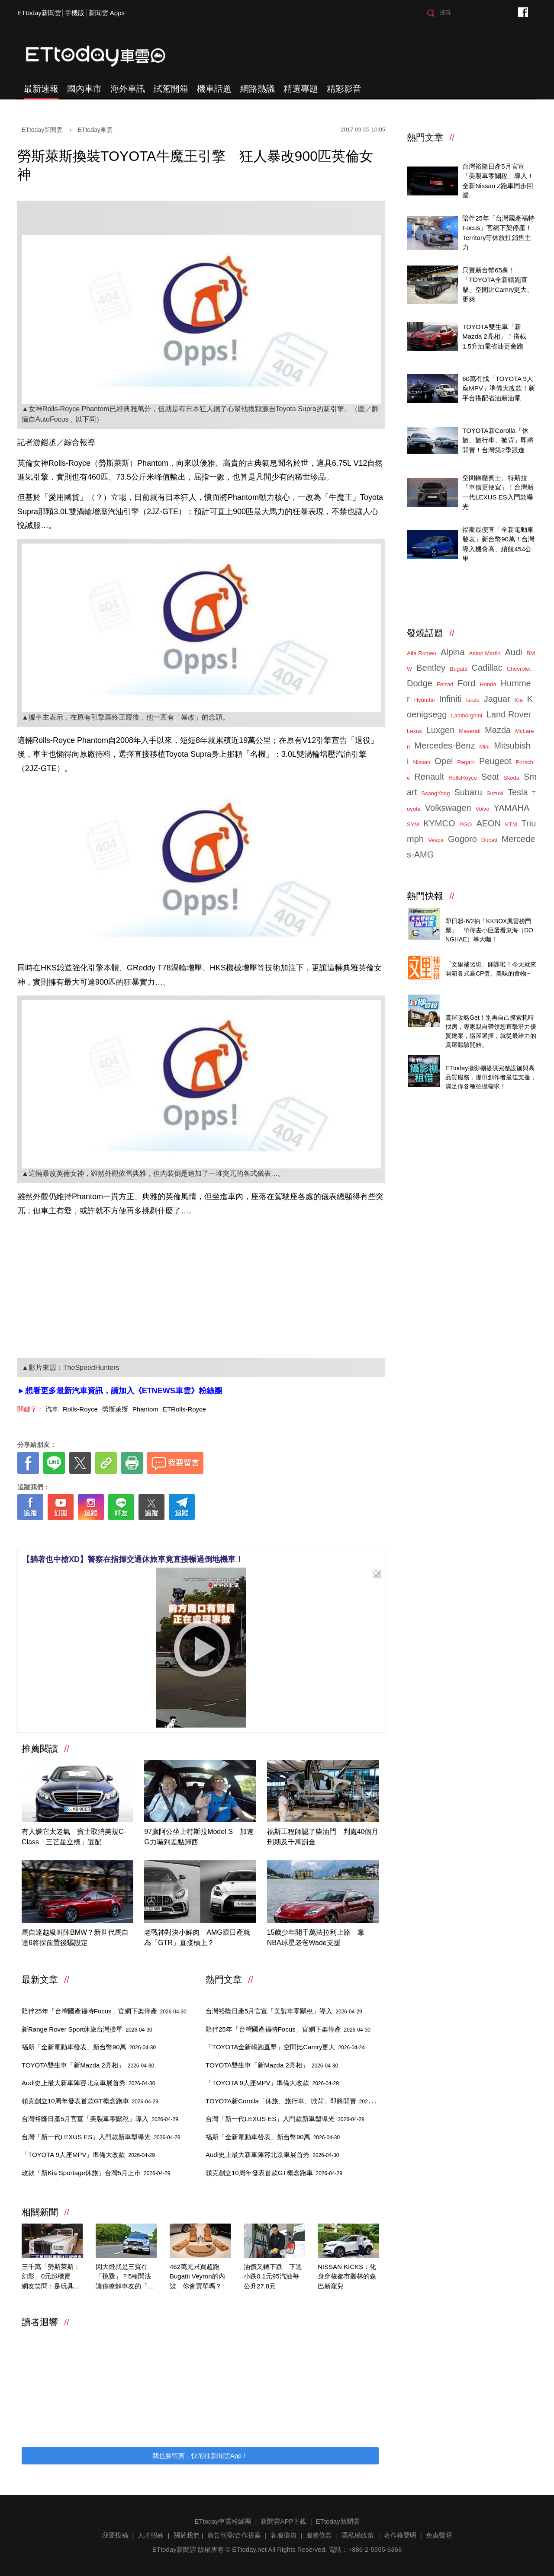  Describe the element at coordinates (444, 745) in the screenshot. I see `Mercedes-Benz` at that location.